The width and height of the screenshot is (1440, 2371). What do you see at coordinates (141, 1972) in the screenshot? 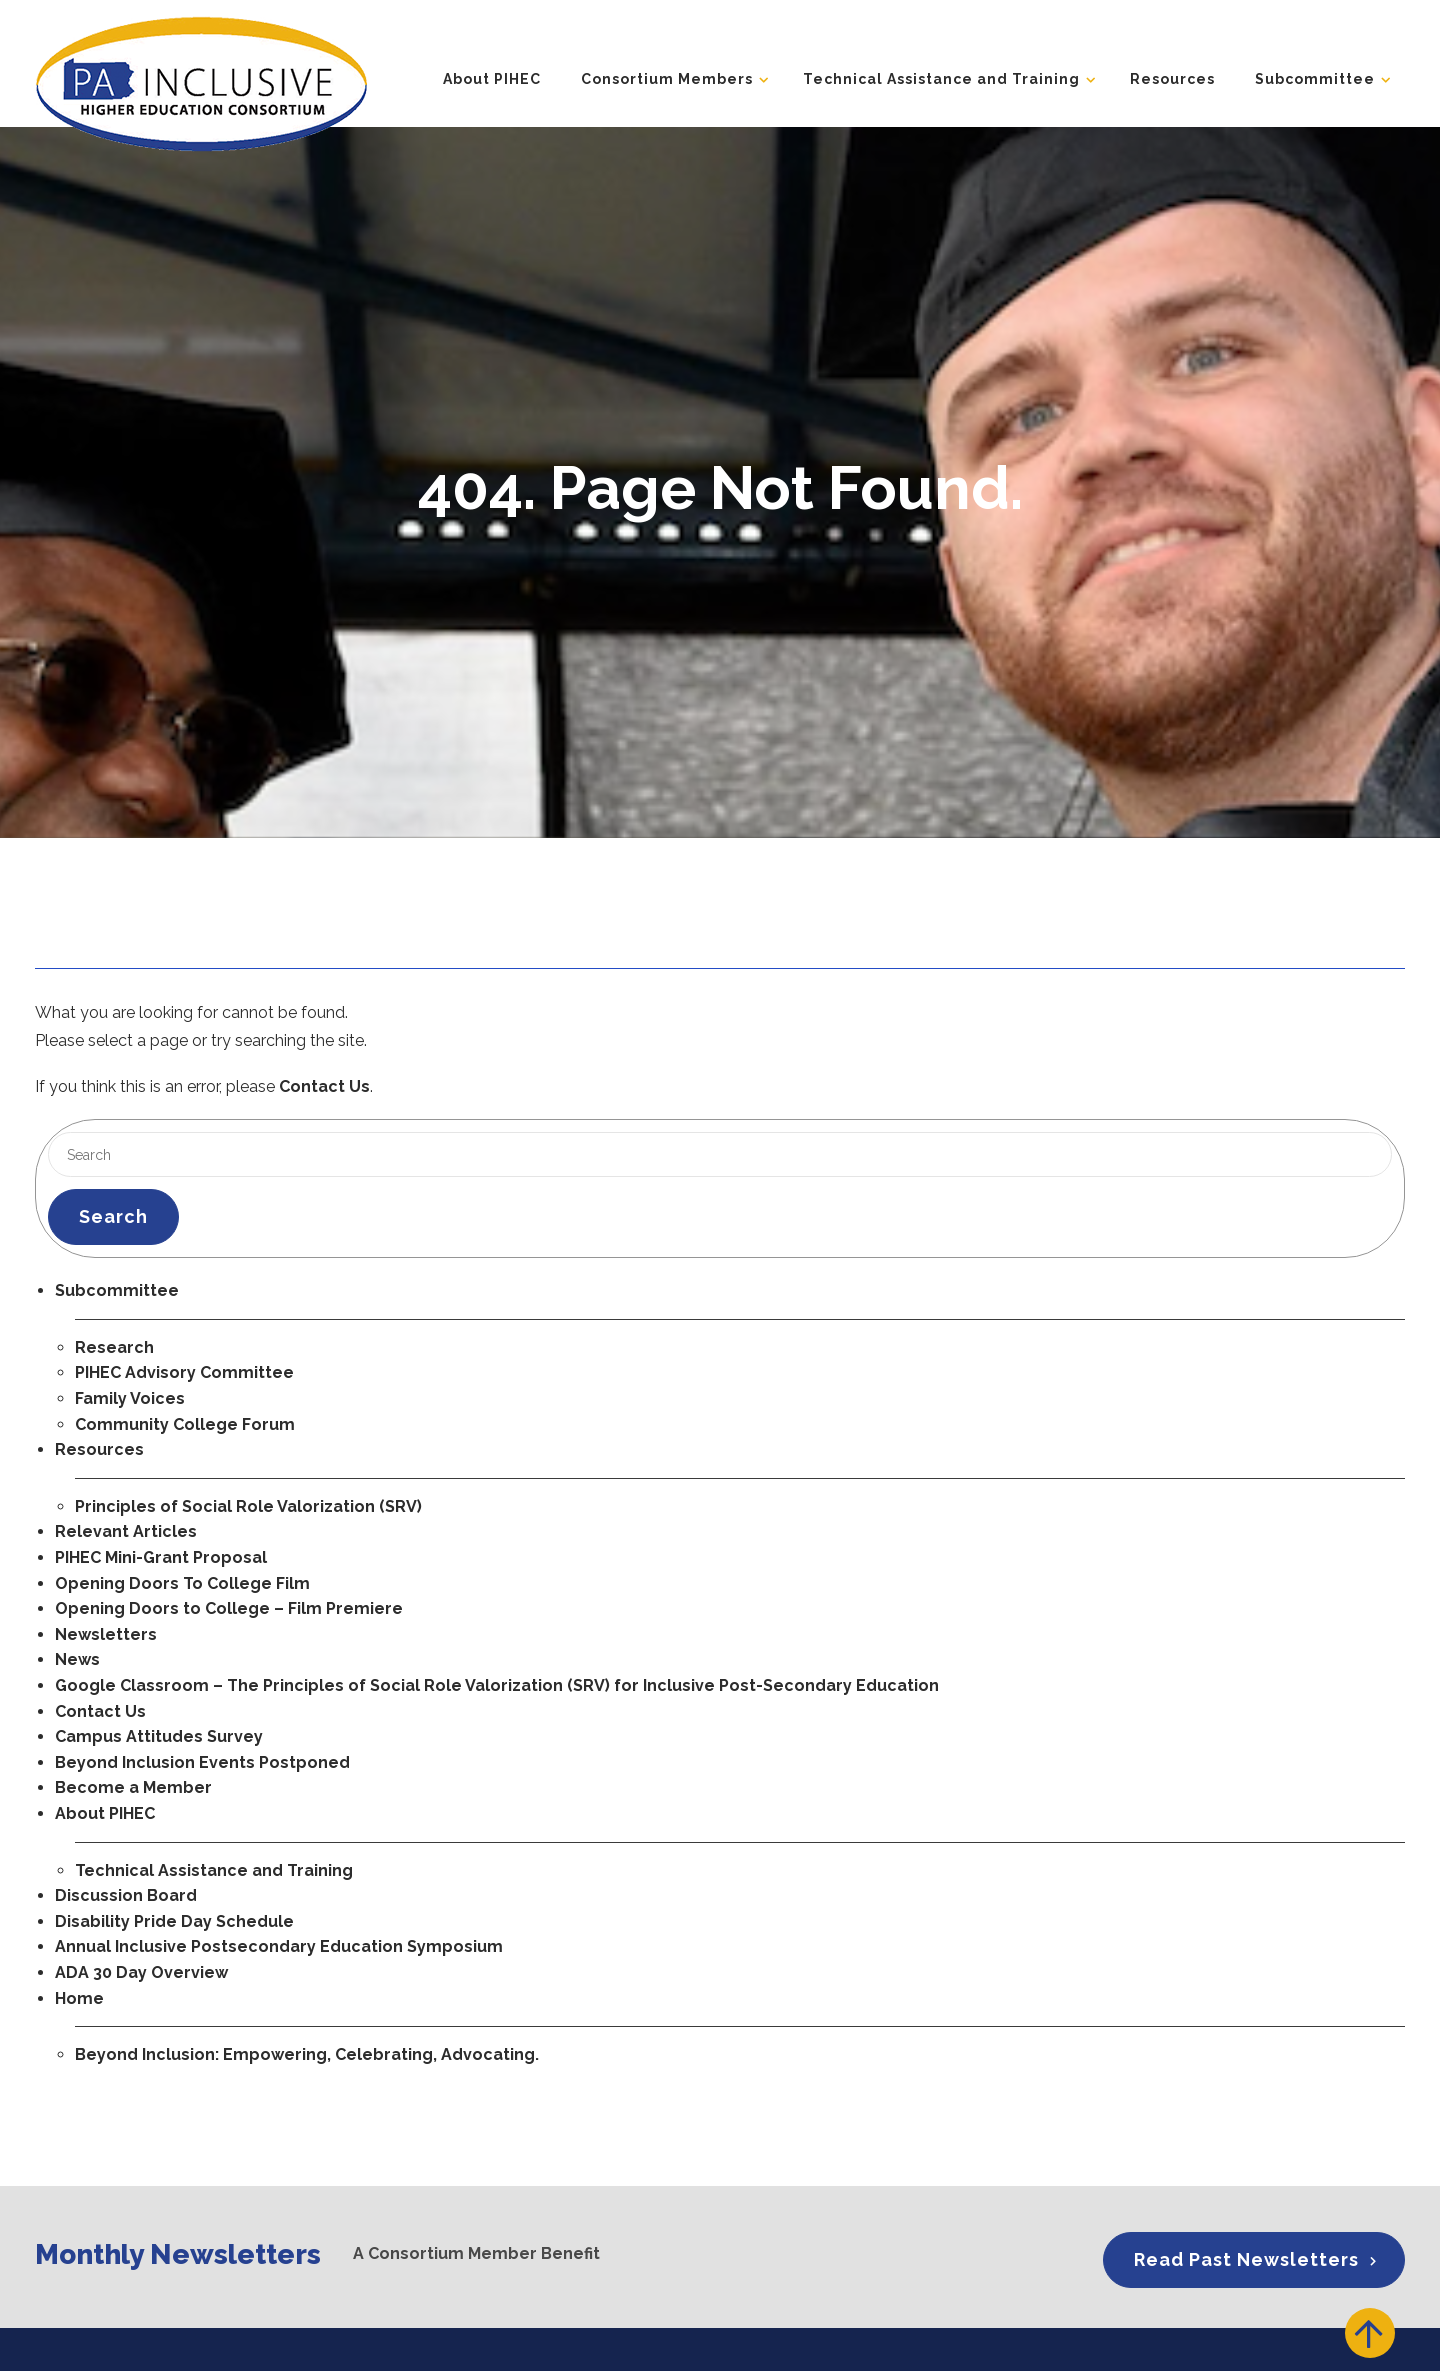
I see `ADA 30 Day Overview` at bounding box center [141, 1972].